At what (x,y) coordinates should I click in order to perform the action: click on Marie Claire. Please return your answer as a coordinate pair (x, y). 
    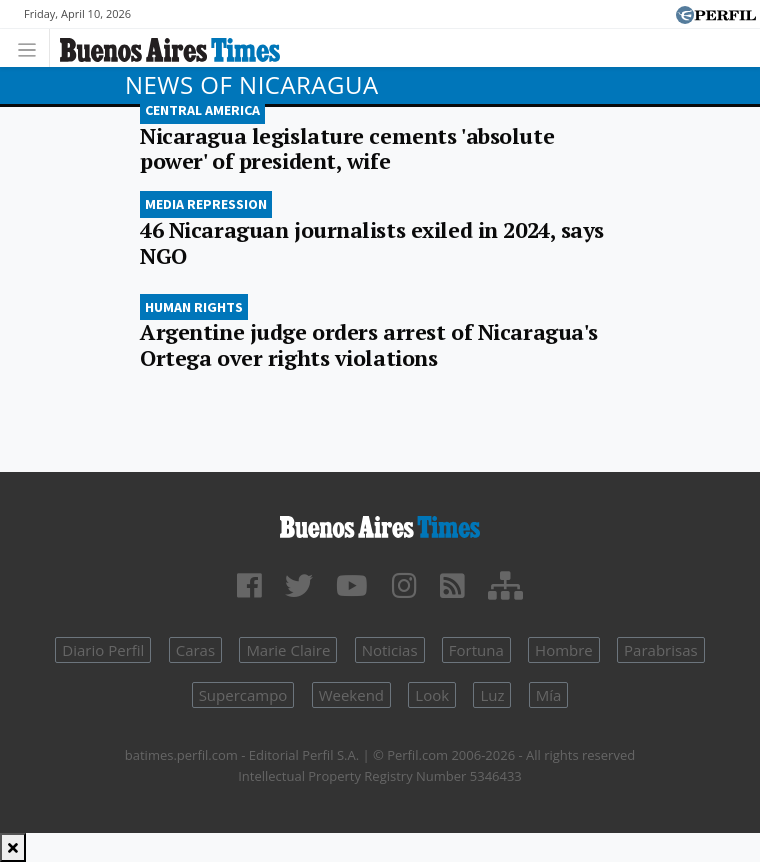
    Looking at the image, I should click on (288, 650).